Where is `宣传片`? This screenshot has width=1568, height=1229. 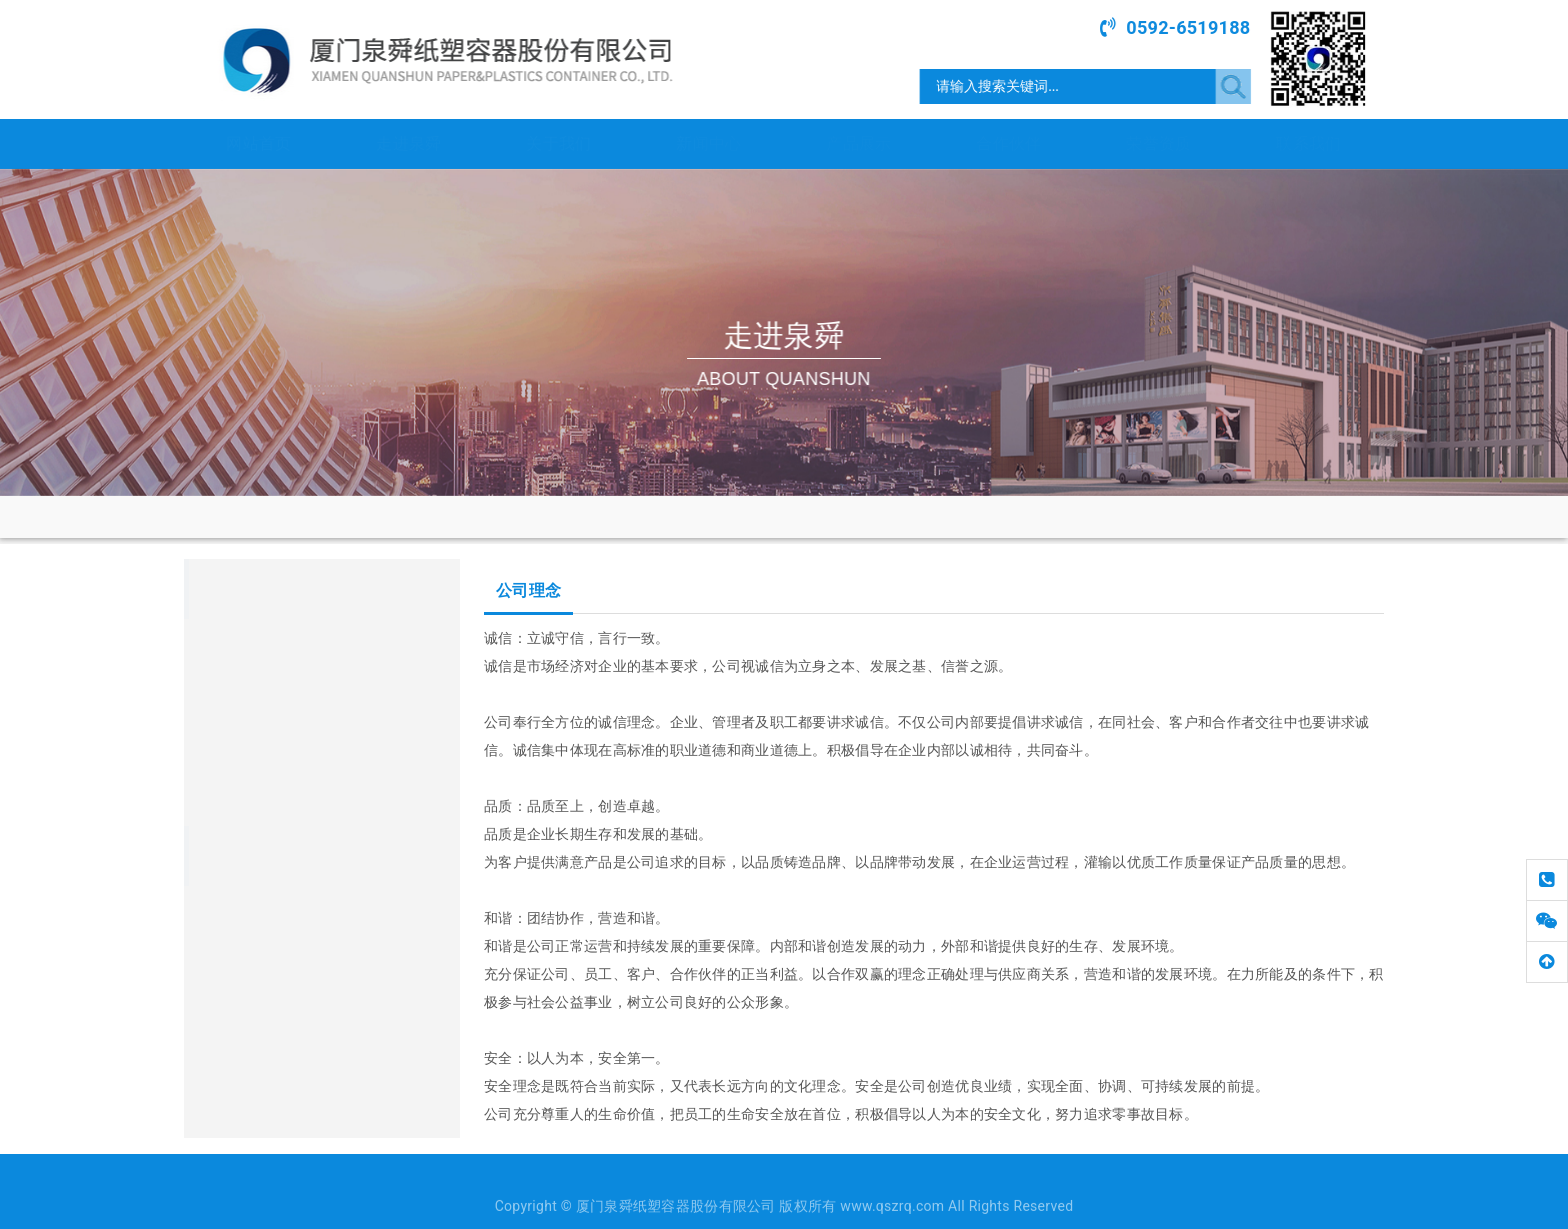 宣传片 is located at coordinates (210, 697).